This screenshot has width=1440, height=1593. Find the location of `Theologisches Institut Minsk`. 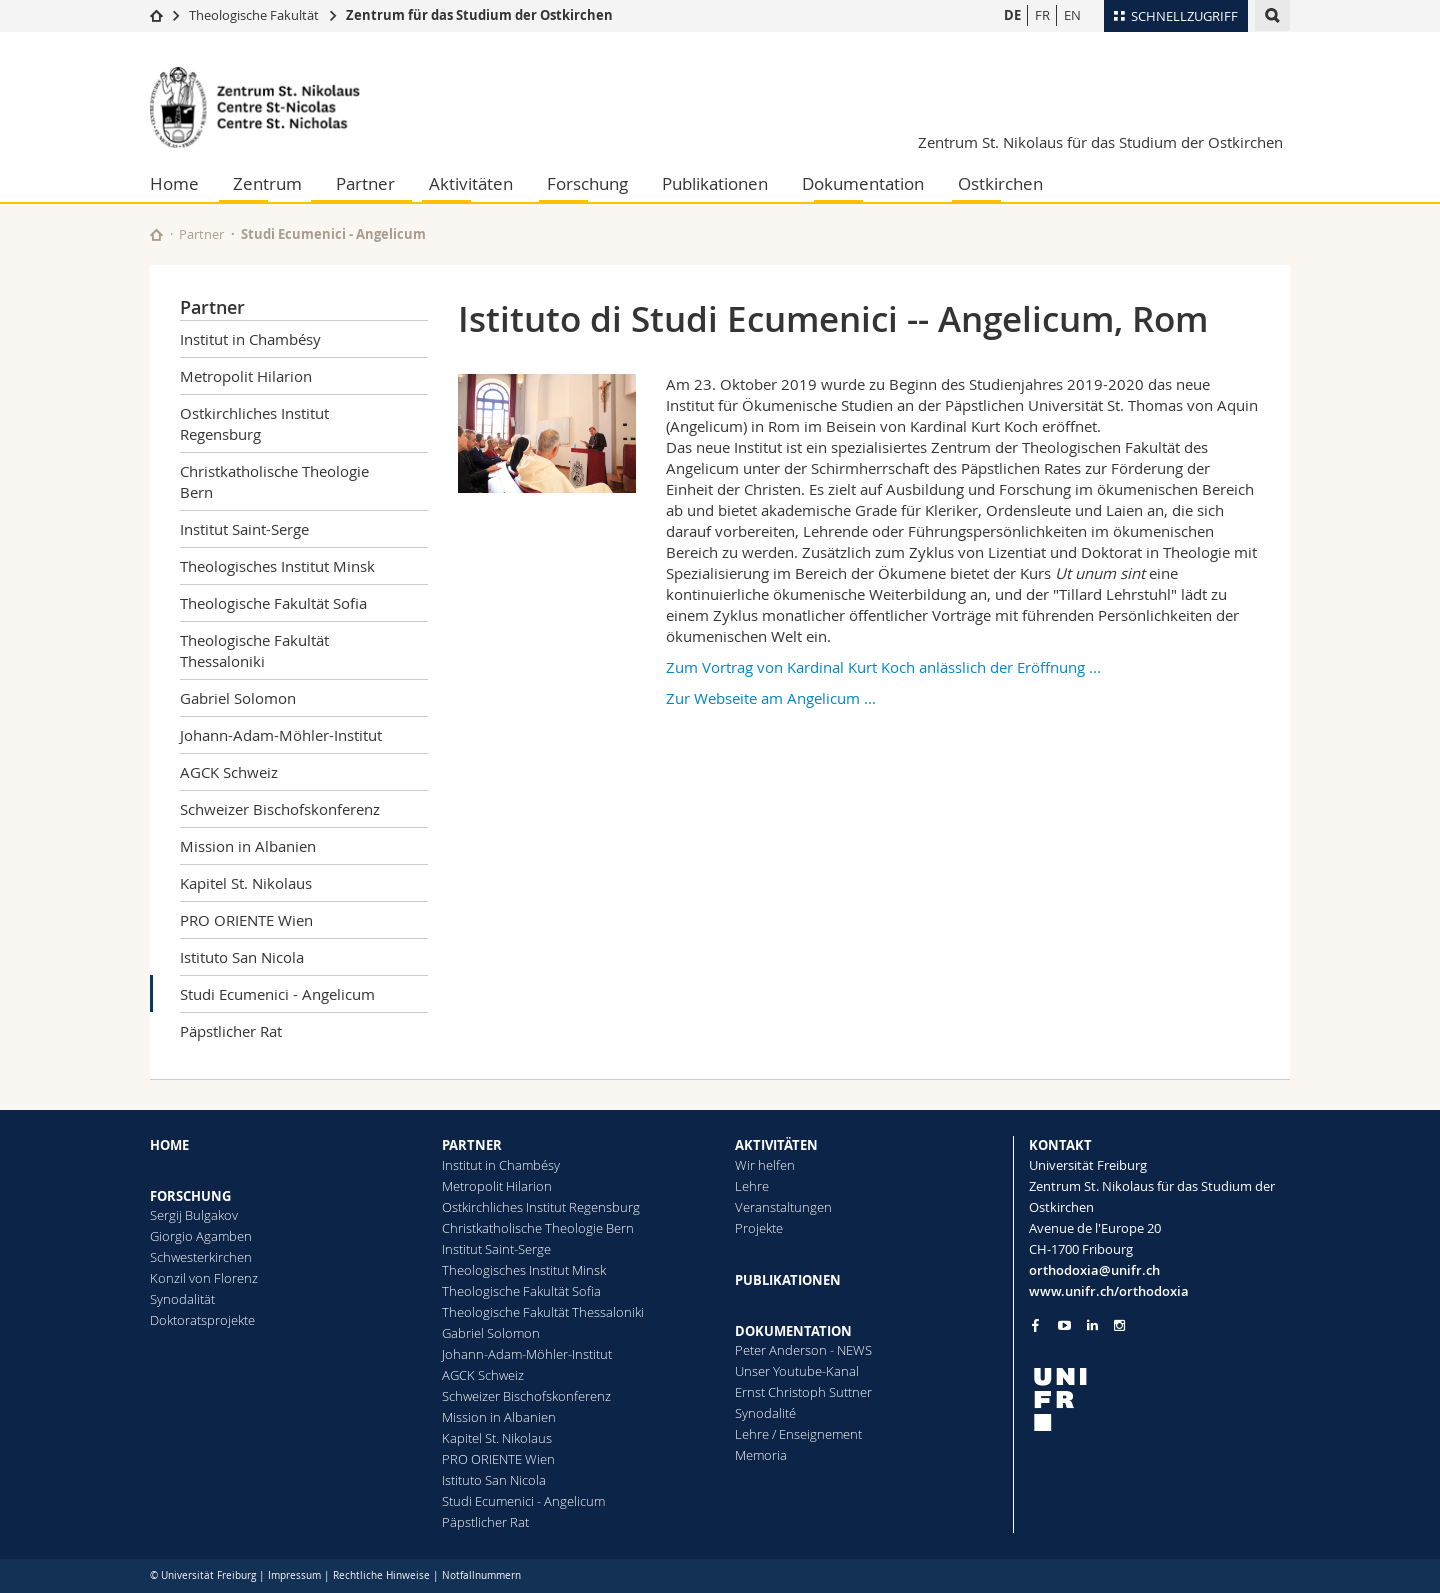

Theologisches Institut Minsk is located at coordinates (277, 566).